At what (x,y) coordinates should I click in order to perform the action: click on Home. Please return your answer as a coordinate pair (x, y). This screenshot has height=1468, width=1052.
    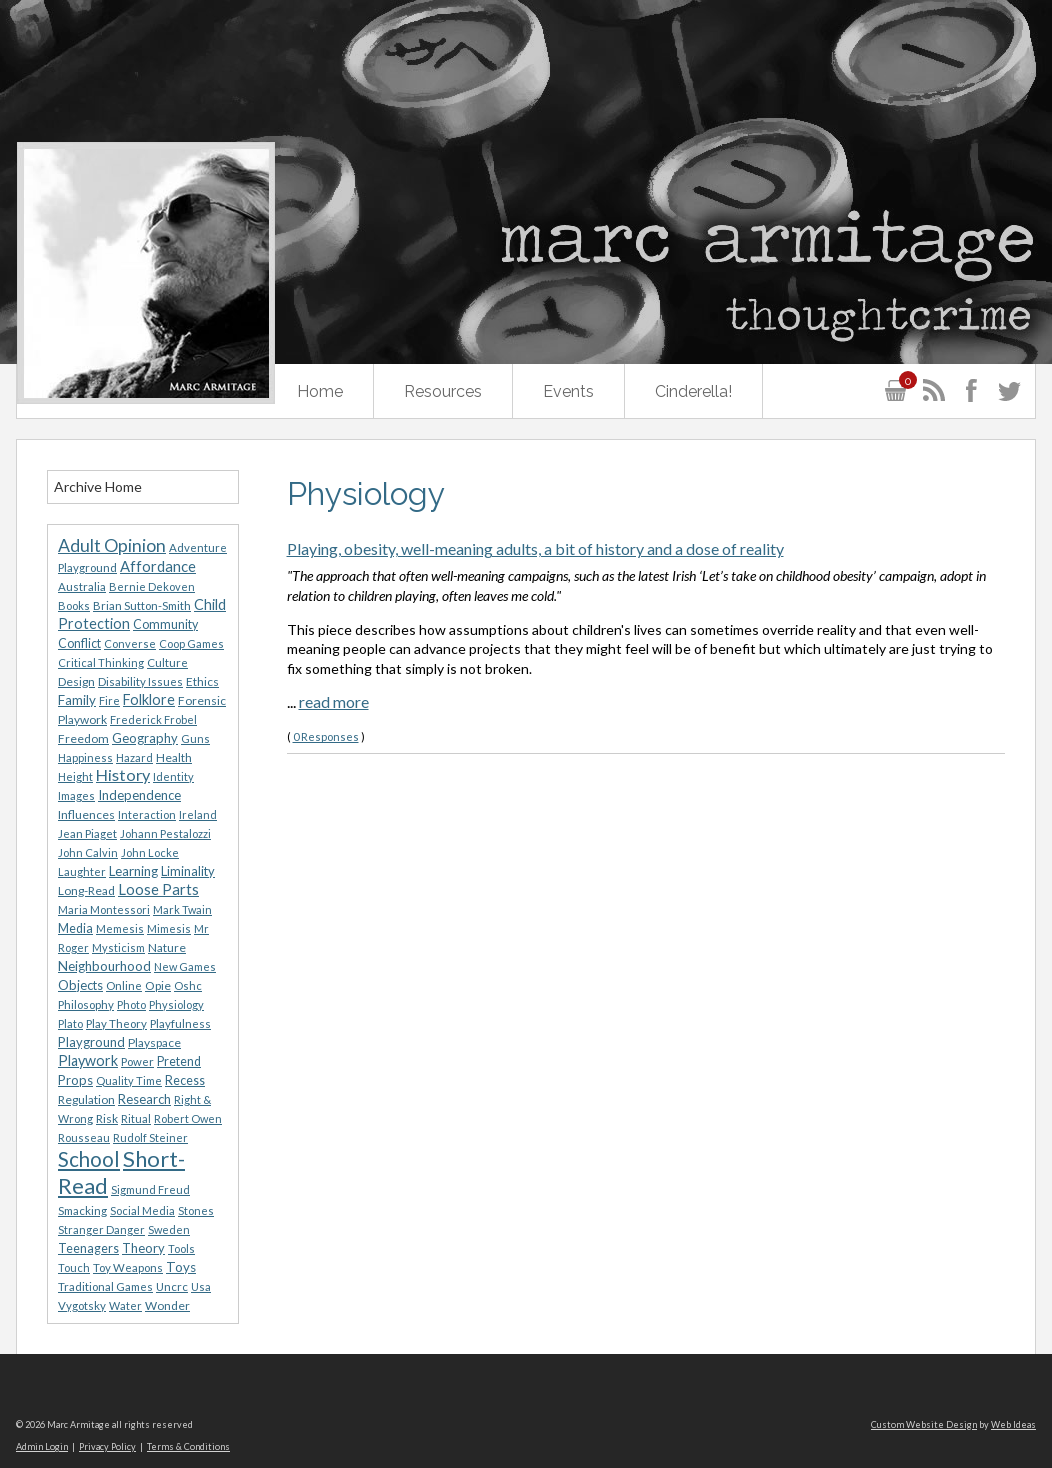
    Looking at the image, I should click on (320, 391).